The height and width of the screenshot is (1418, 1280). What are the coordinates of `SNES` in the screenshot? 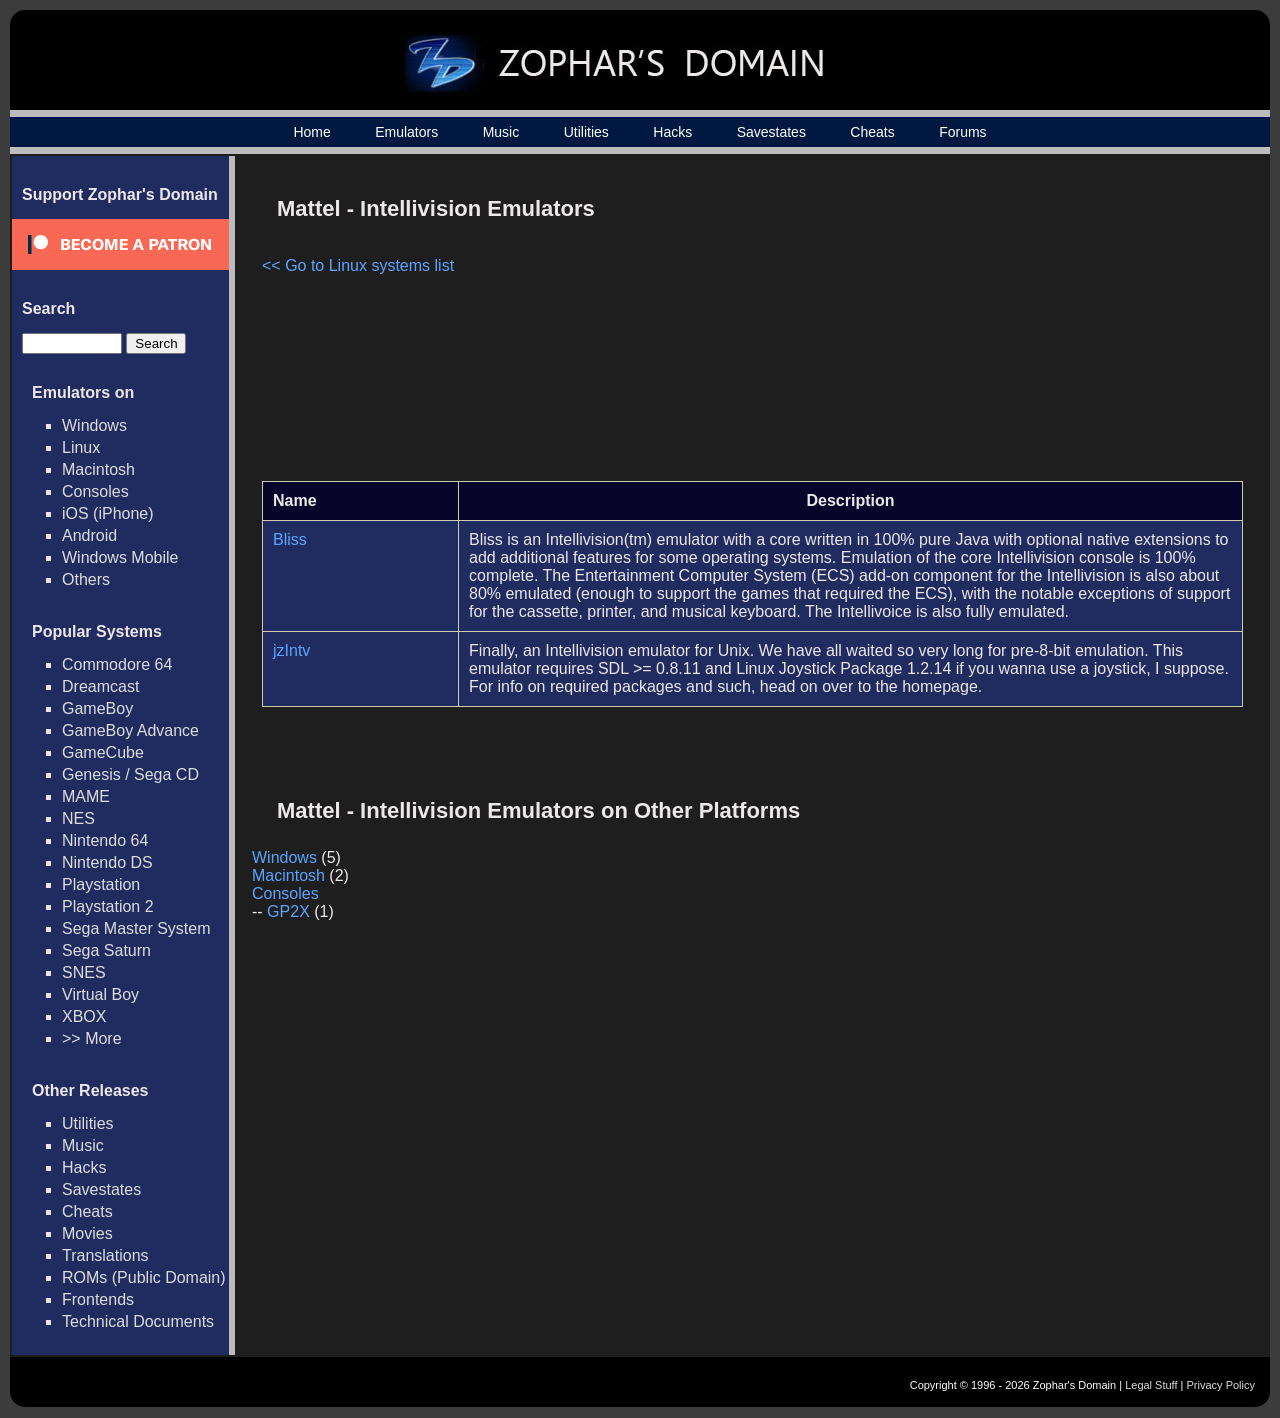 It's located at (84, 972).